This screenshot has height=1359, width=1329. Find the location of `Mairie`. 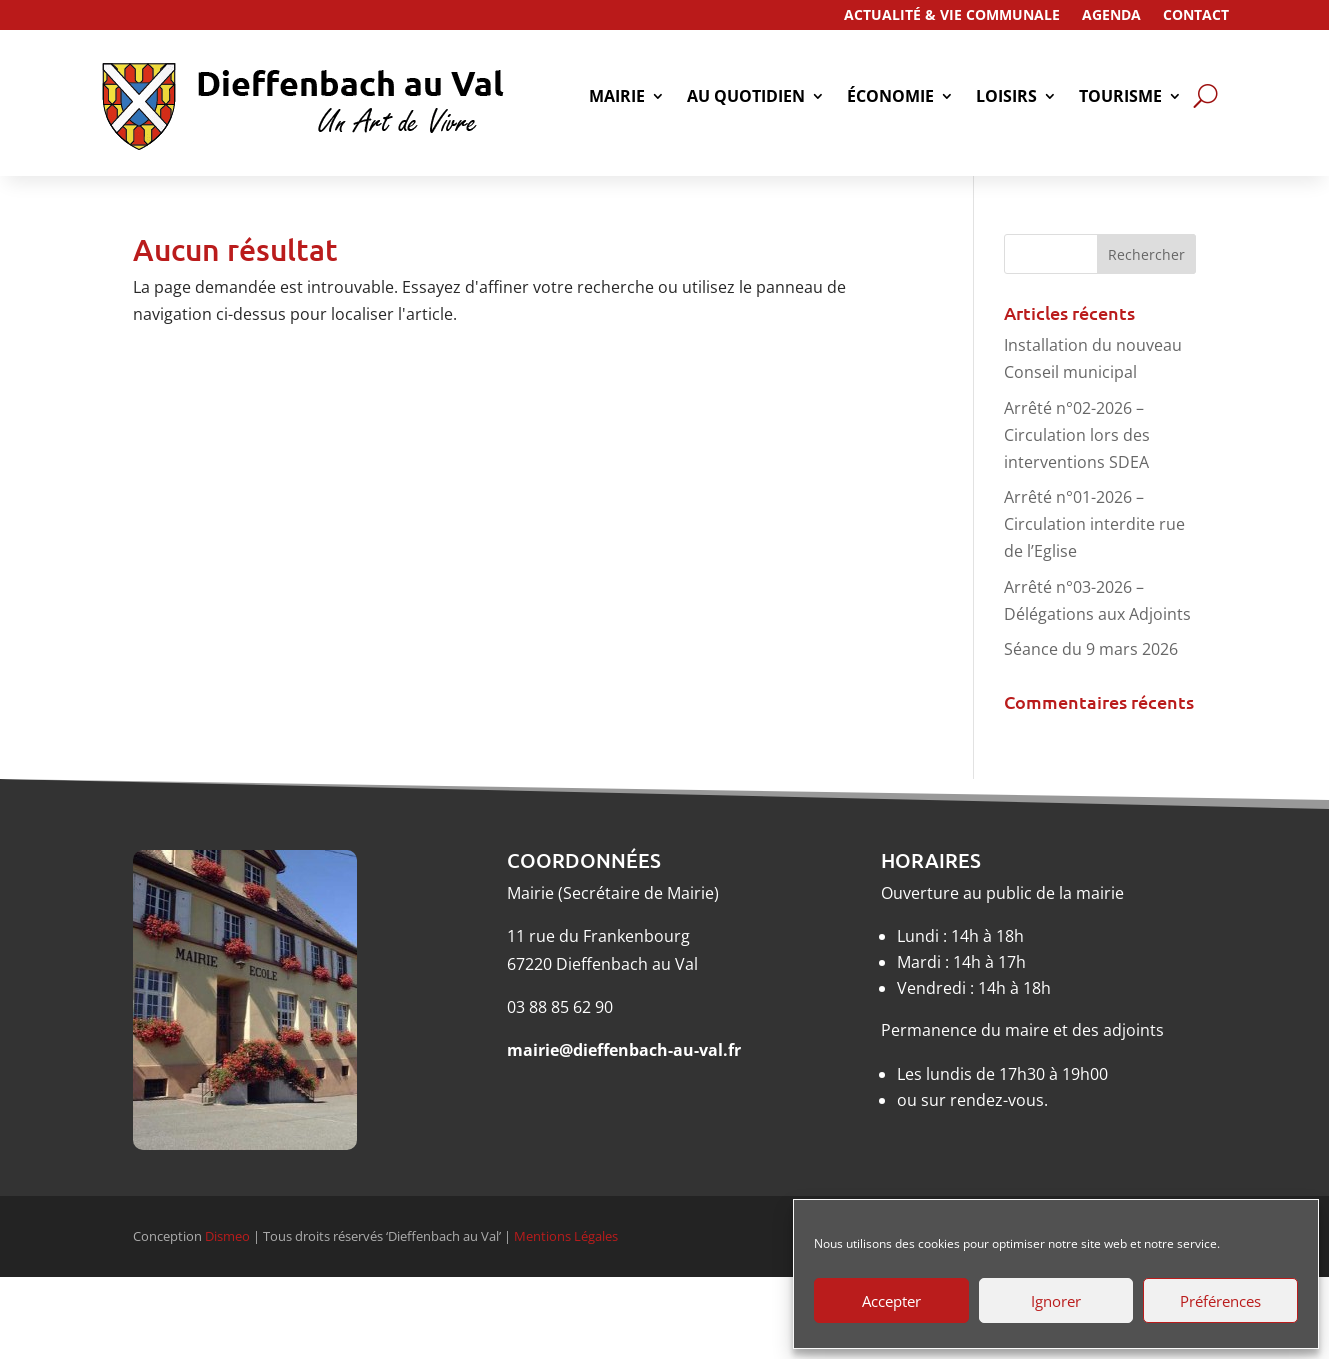

Mairie is located at coordinates (617, 98).